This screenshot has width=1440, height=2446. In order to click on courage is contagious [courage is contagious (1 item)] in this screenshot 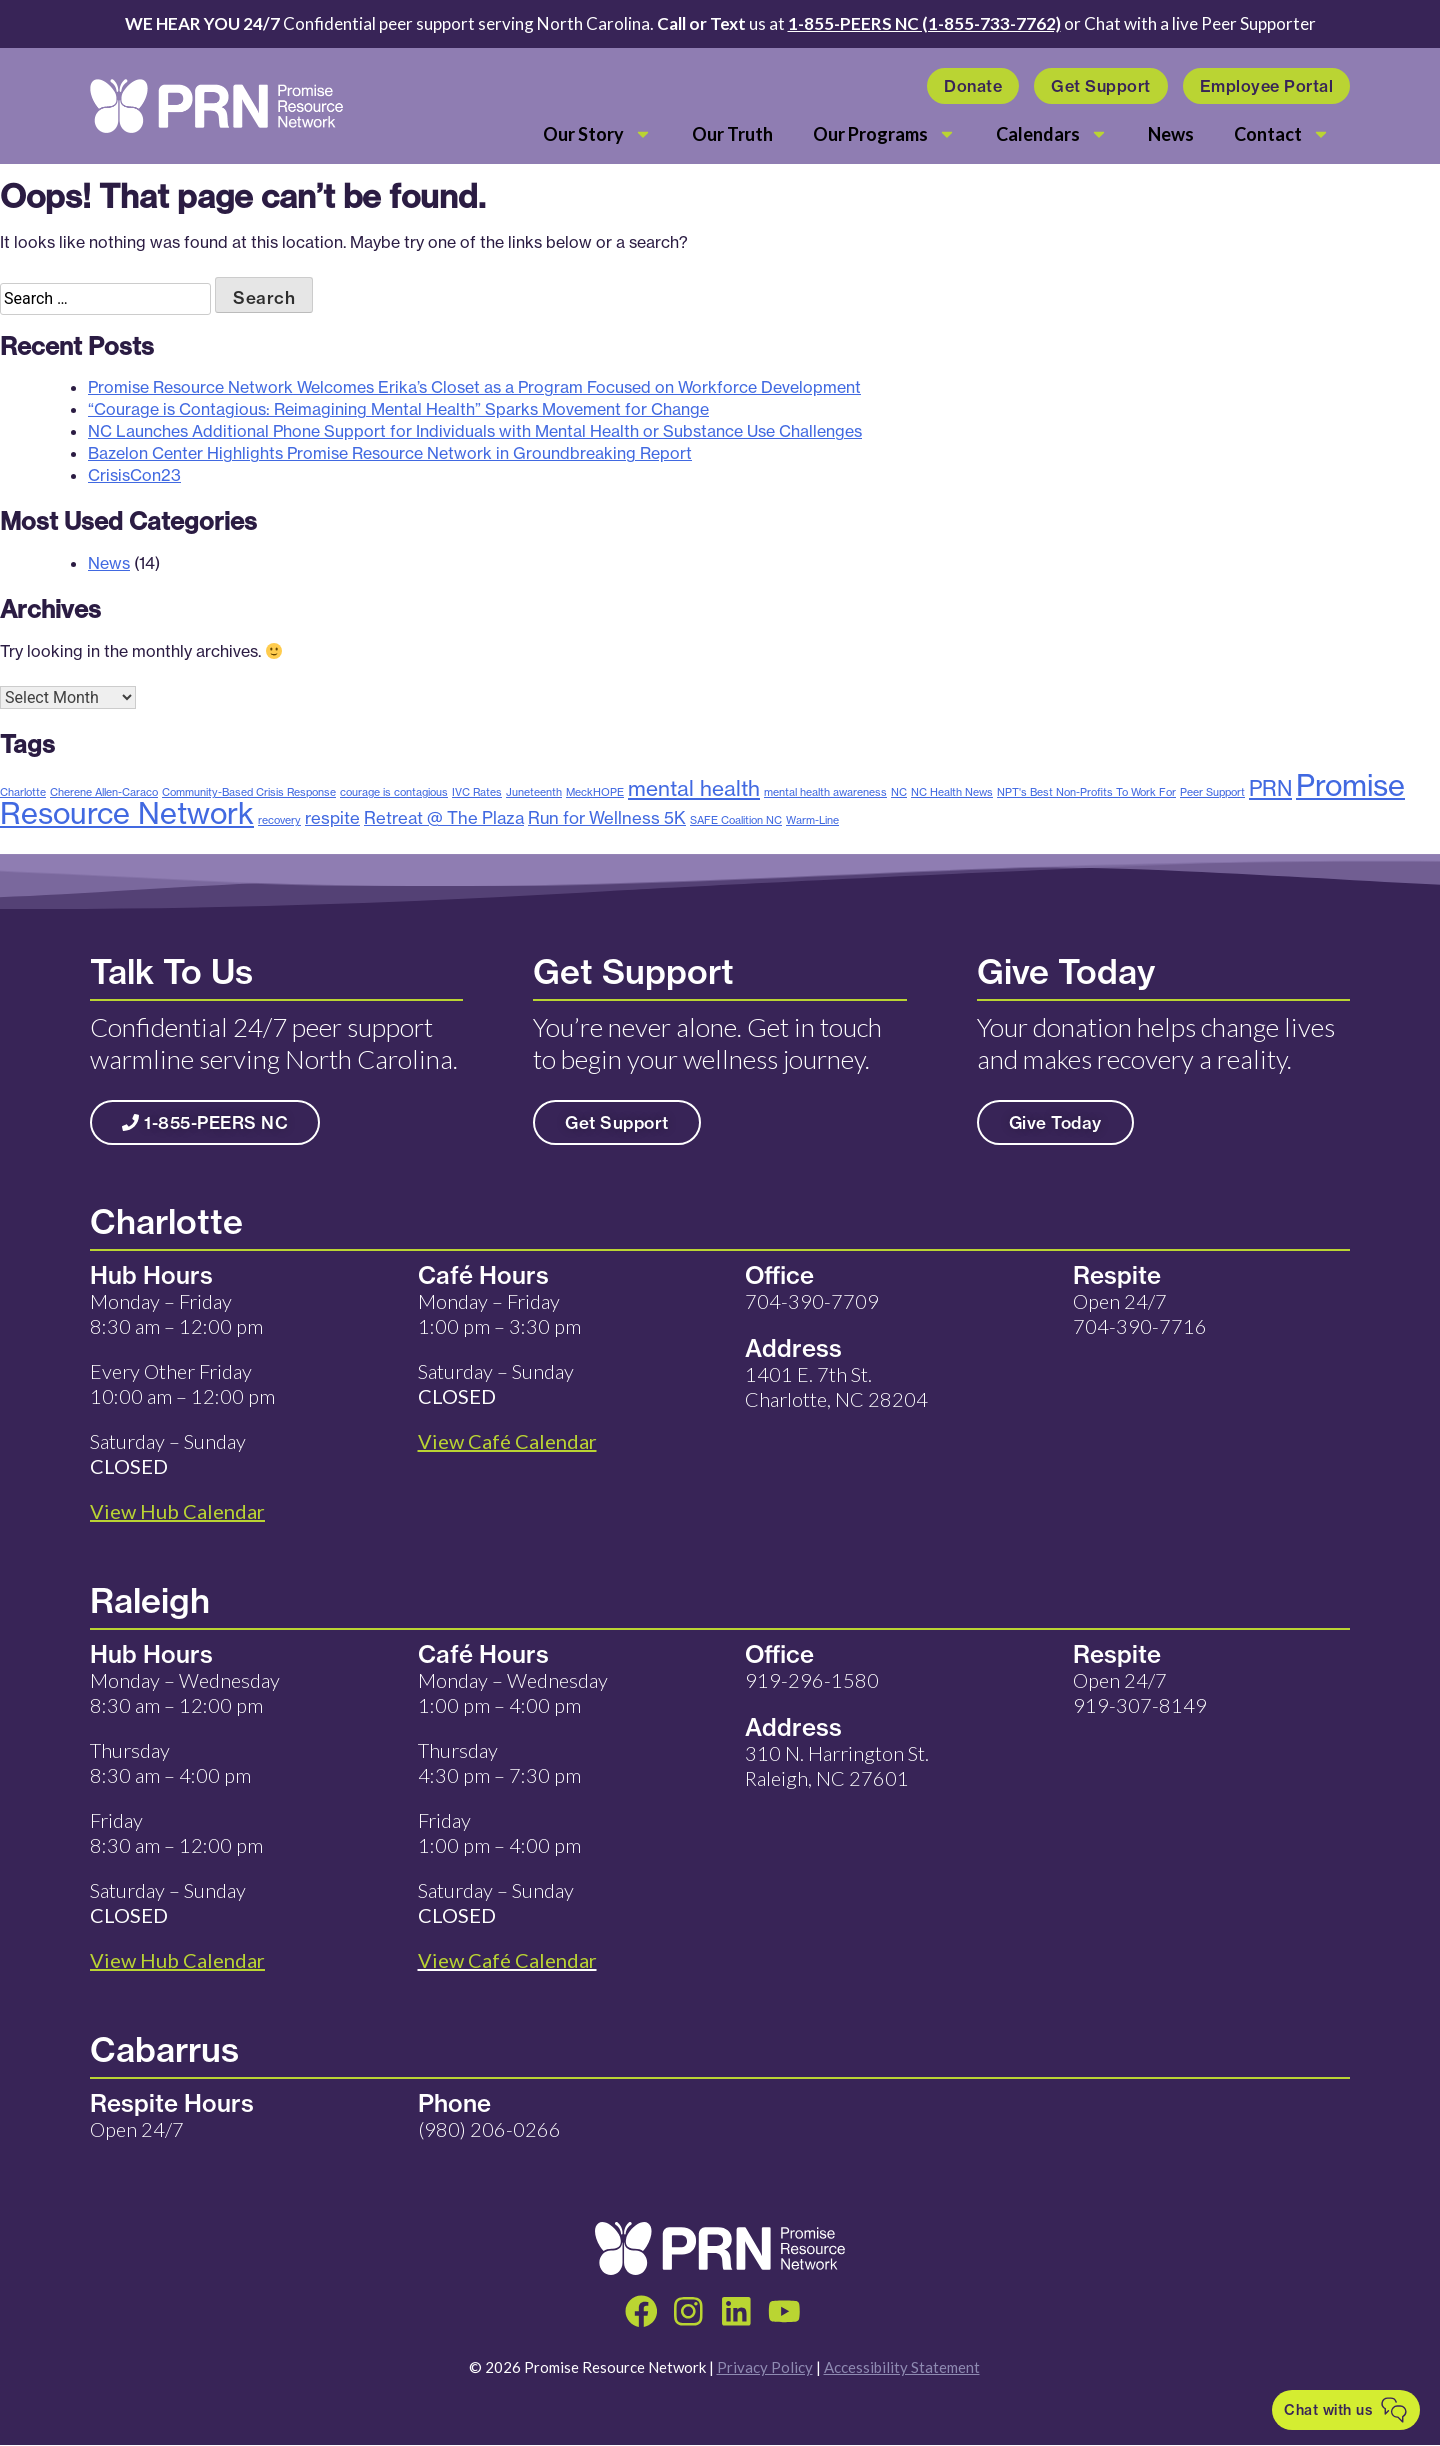, I will do `click(394, 792)`.